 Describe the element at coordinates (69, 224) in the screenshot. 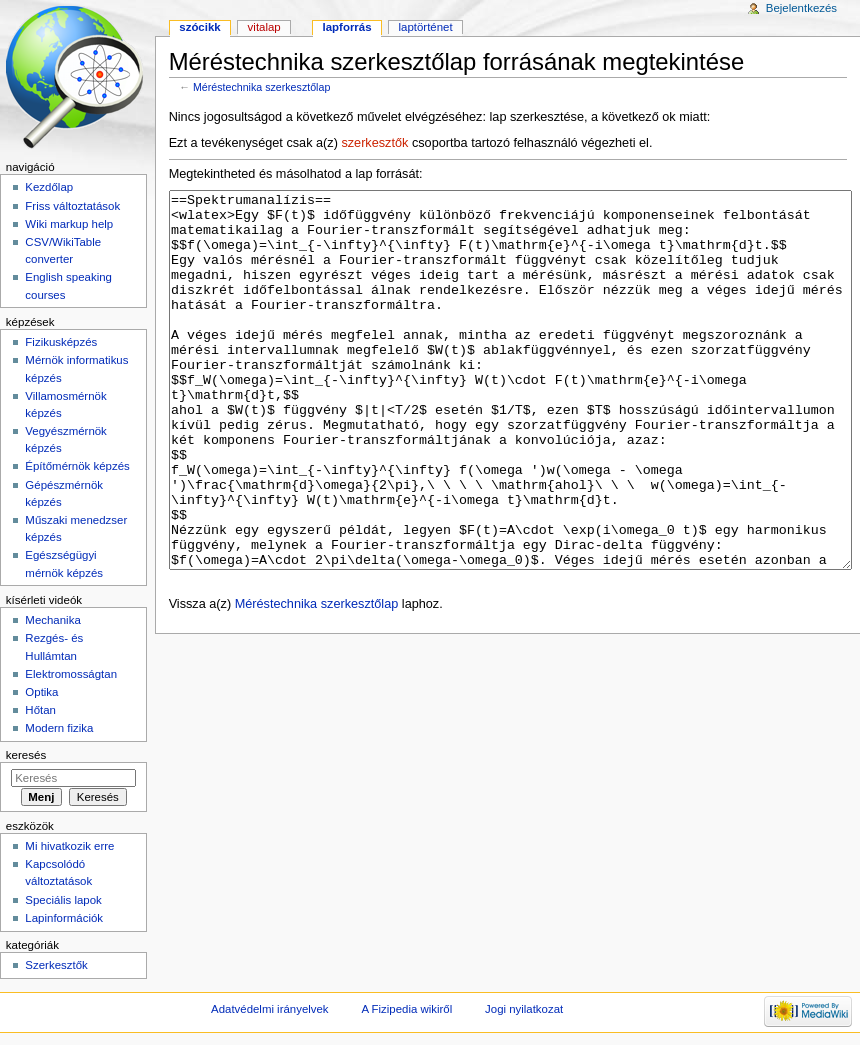

I see `Wiki markup help` at that location.